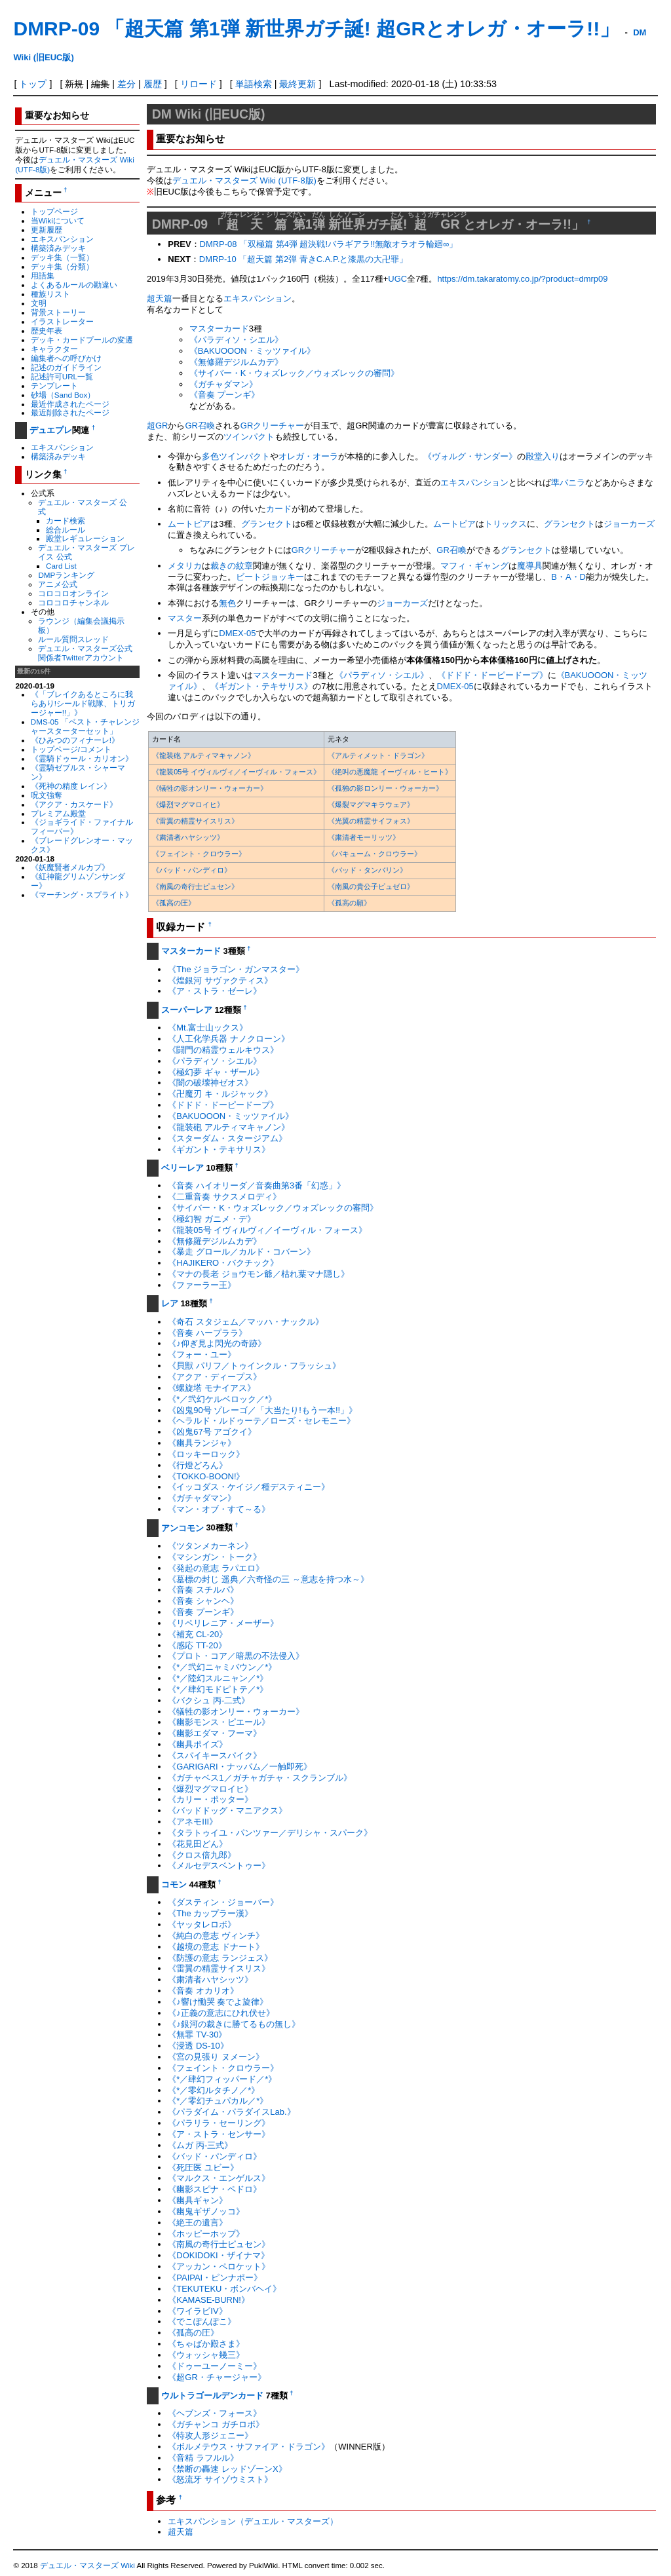  I want to click on UGC, so click(397, 279).